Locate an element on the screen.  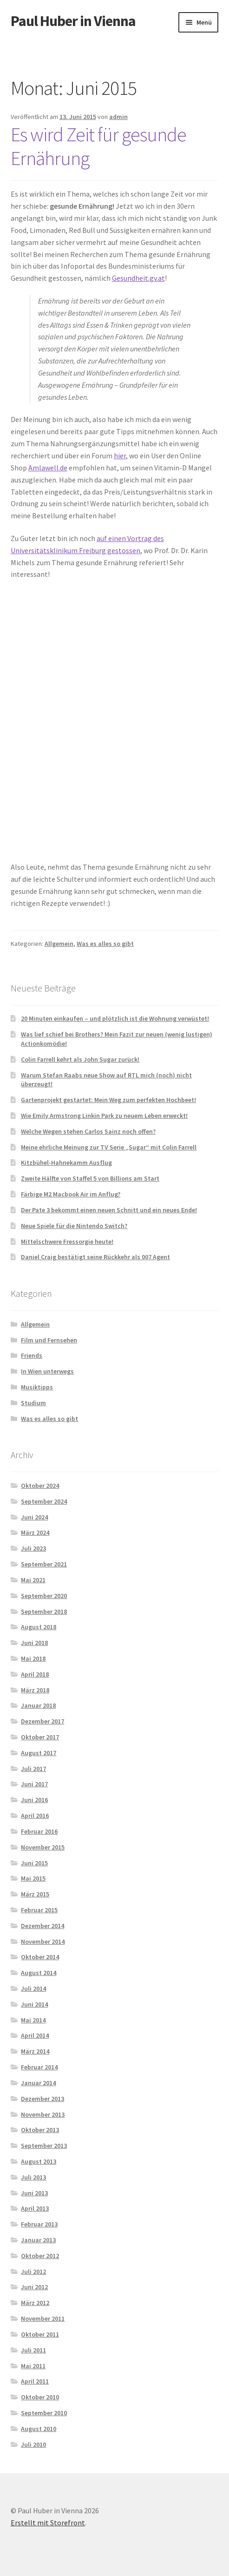
Oktober 2024 is located at coordinates (40, 1485).